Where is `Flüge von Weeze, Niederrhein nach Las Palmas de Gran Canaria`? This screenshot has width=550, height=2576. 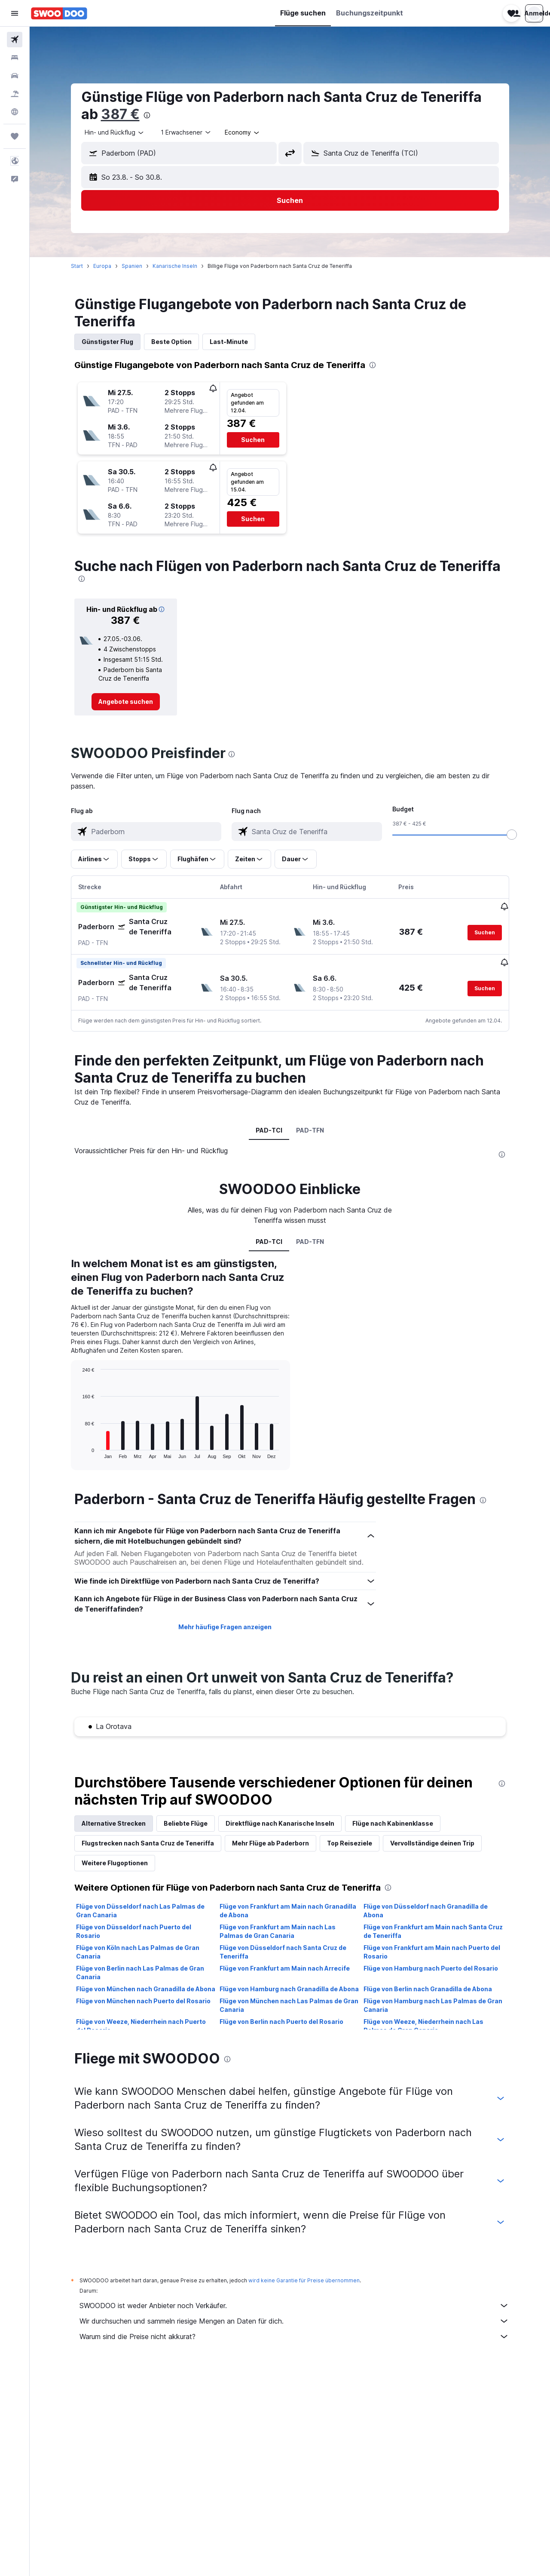
Flüge von Weeze, Niederrhein nach Las Palmas de Gran Canaria is located at coordinates (423, 2025).